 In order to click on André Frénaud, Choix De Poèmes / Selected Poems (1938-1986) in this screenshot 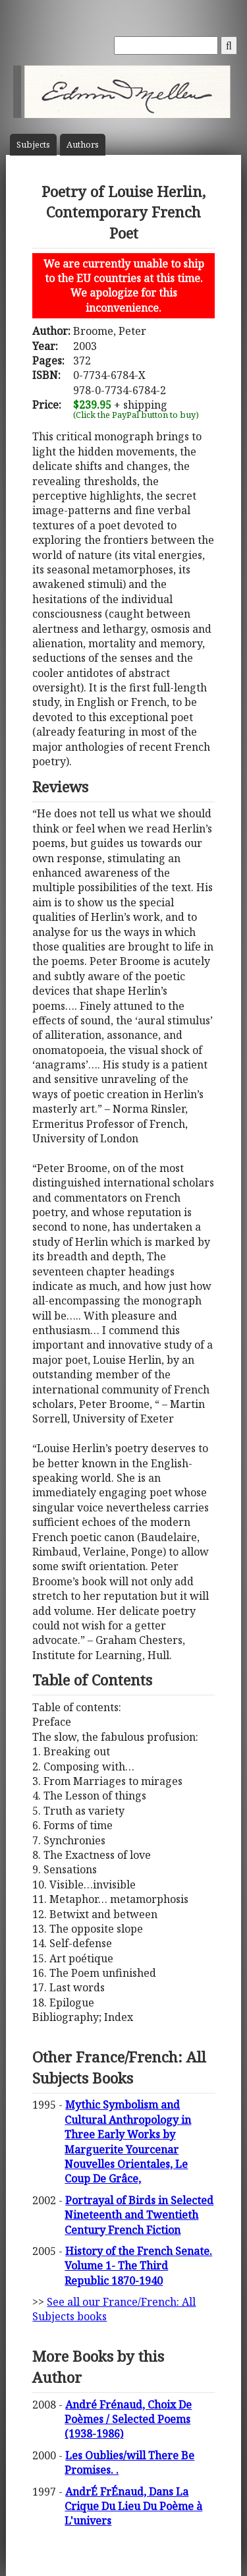, I will do `click(128, 2419)`.